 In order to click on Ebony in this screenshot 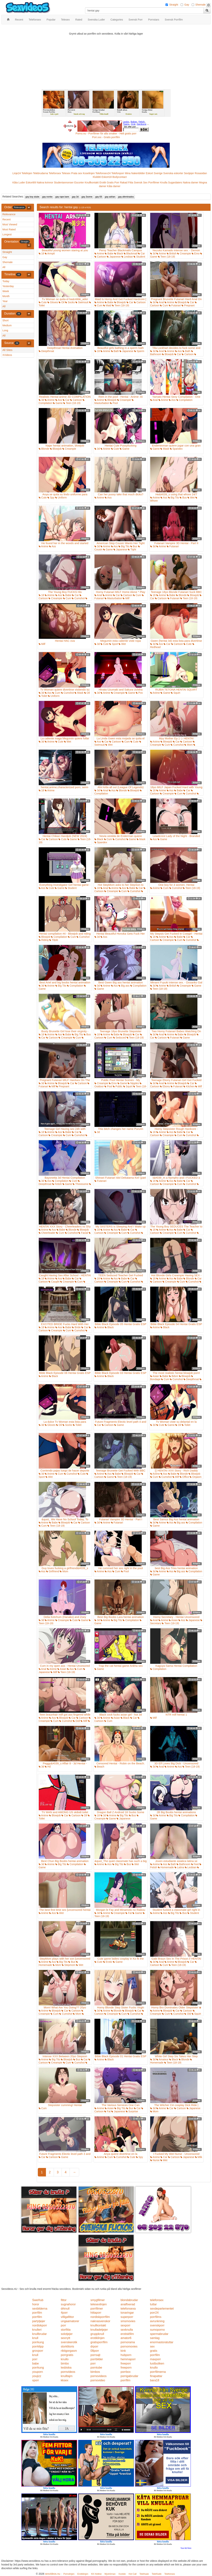, I will do `click(165, 1086)`.